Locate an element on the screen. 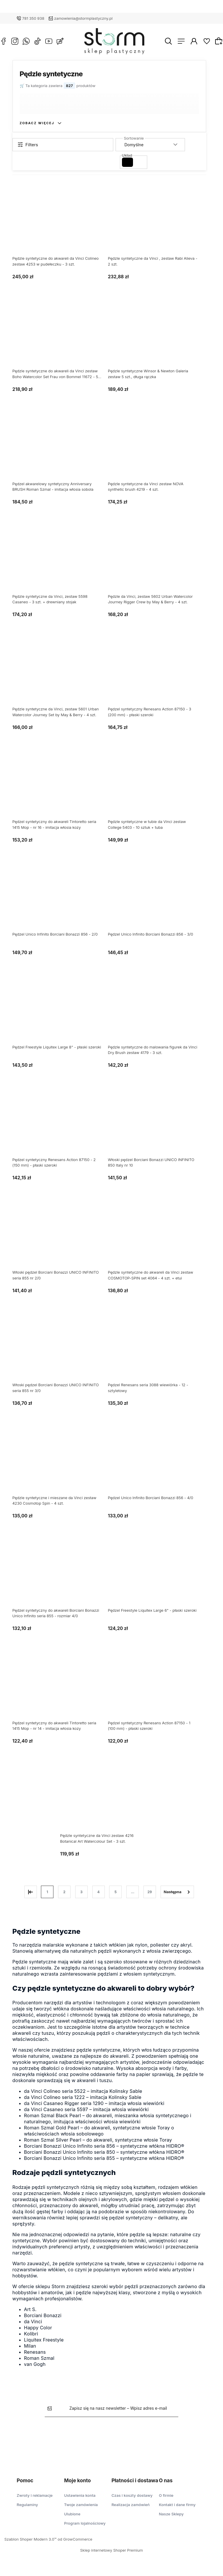 This screenshot has width=223, height=2576. [Przejdź do produktu Pędzel syntetyczny Renesans Action 87150 - 3 (200 mm) - płaski szeroki] is located at coordinates (157, 675).